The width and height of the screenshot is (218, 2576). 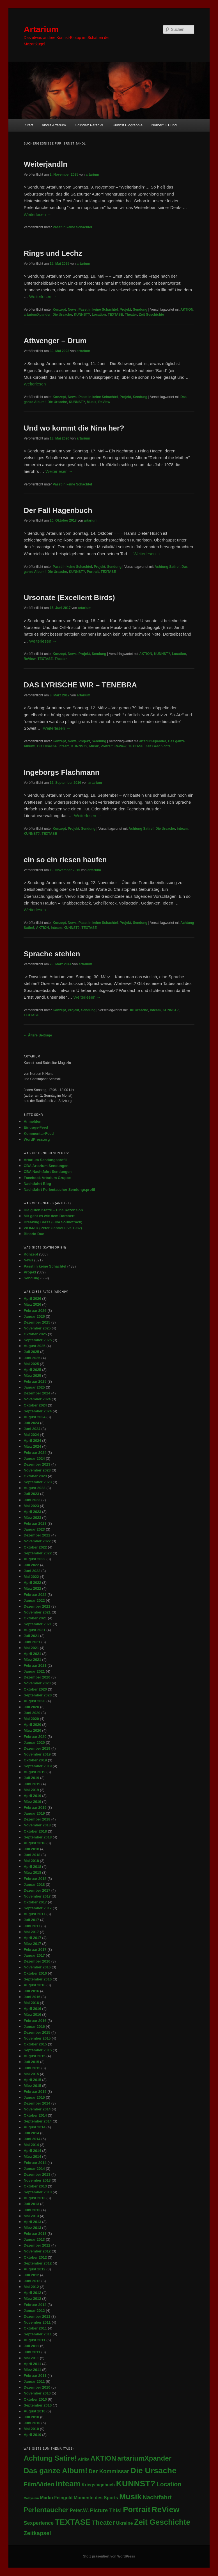 What do you see at coordinates (98, 2484) in the screenshot?
I see `Kriegstagebuch [Kriegstagebuch (8 Einträge)]` at bounding box center [98, 2484].